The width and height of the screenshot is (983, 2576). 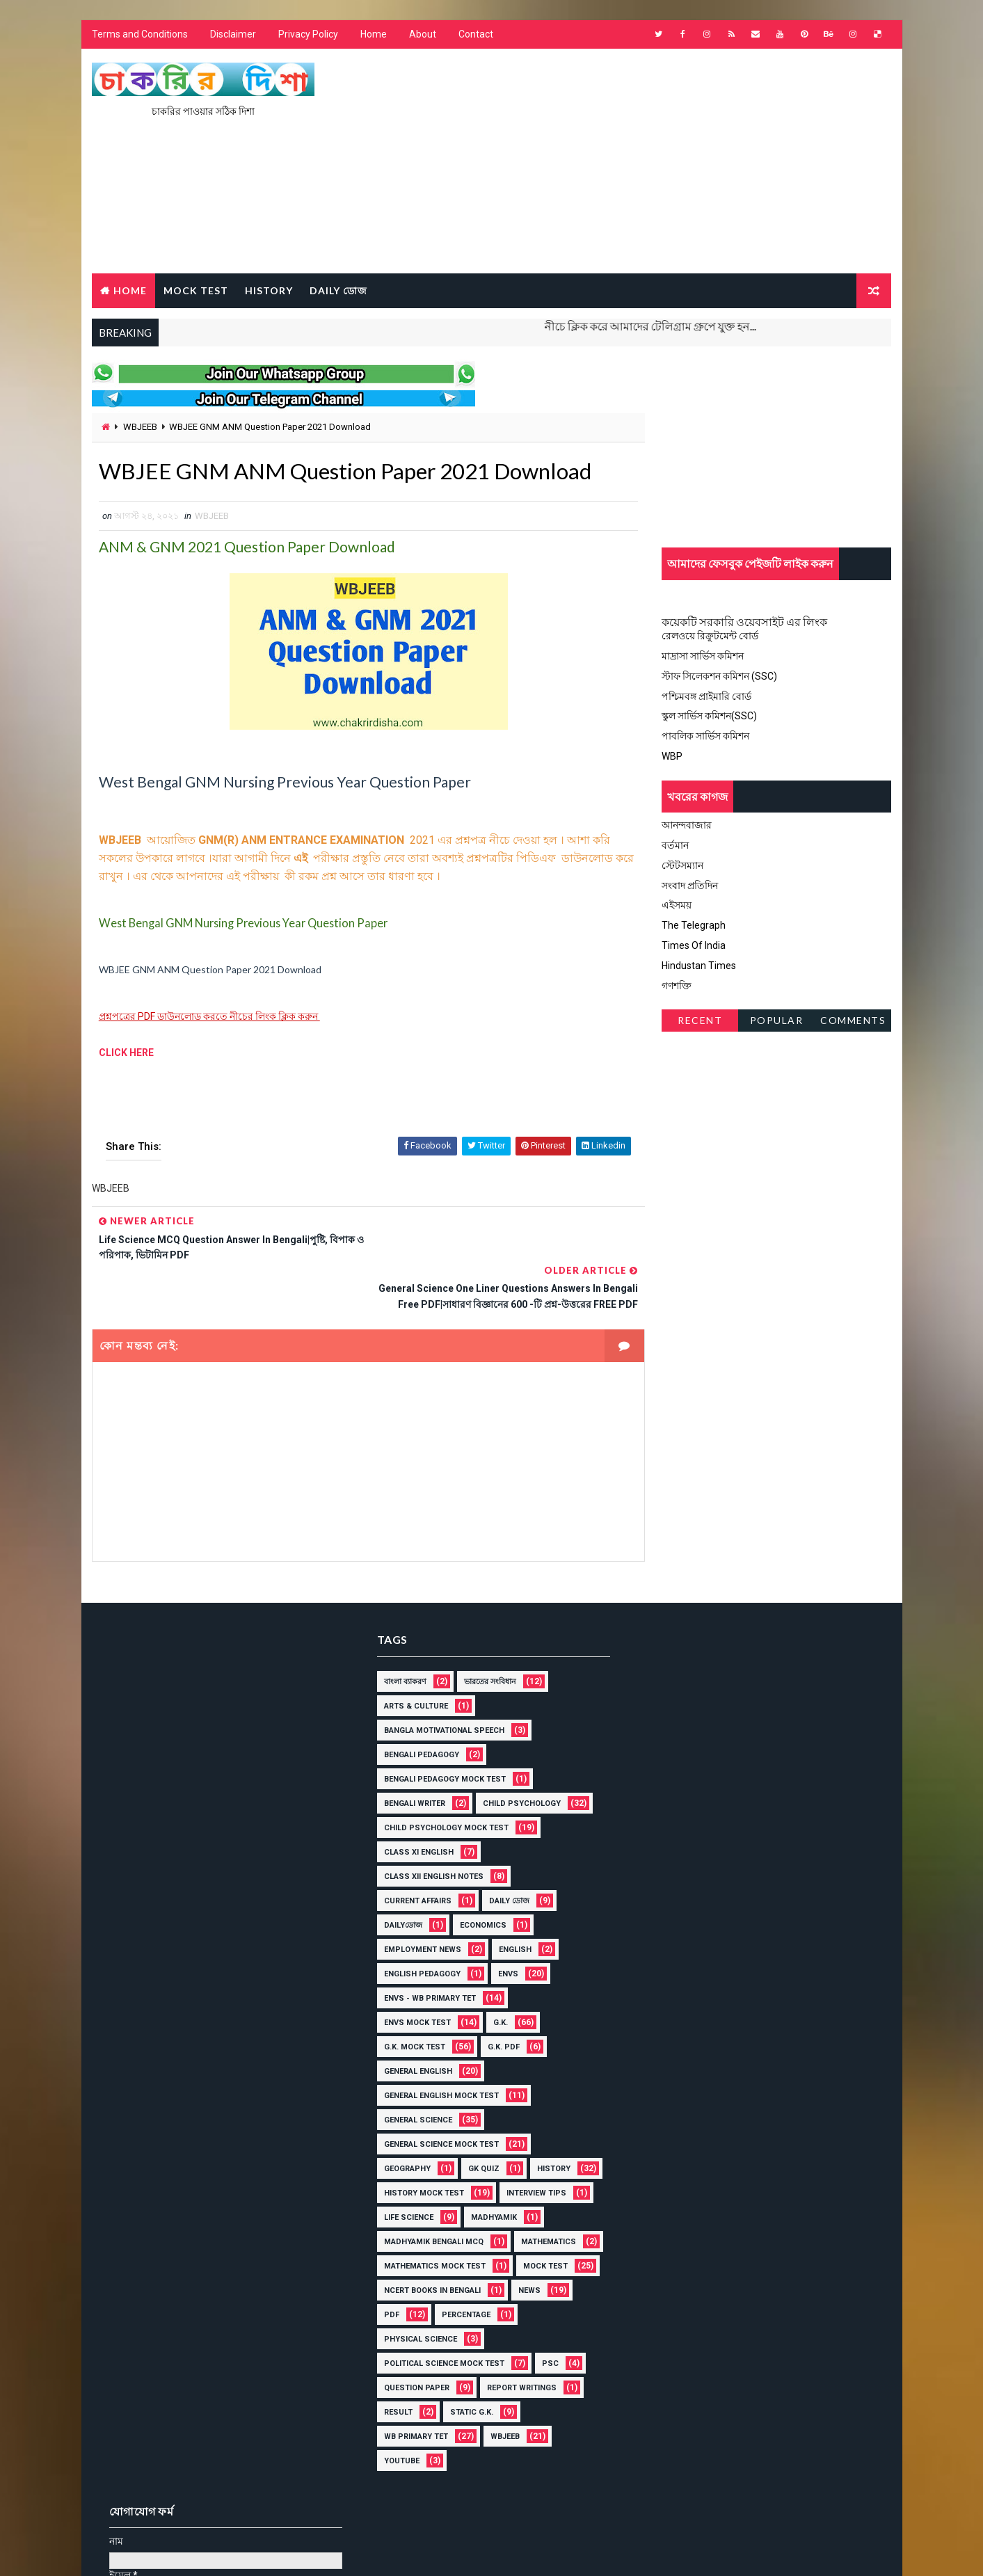 I want to click on G.K. PDF, so click(x=499, y=1998).